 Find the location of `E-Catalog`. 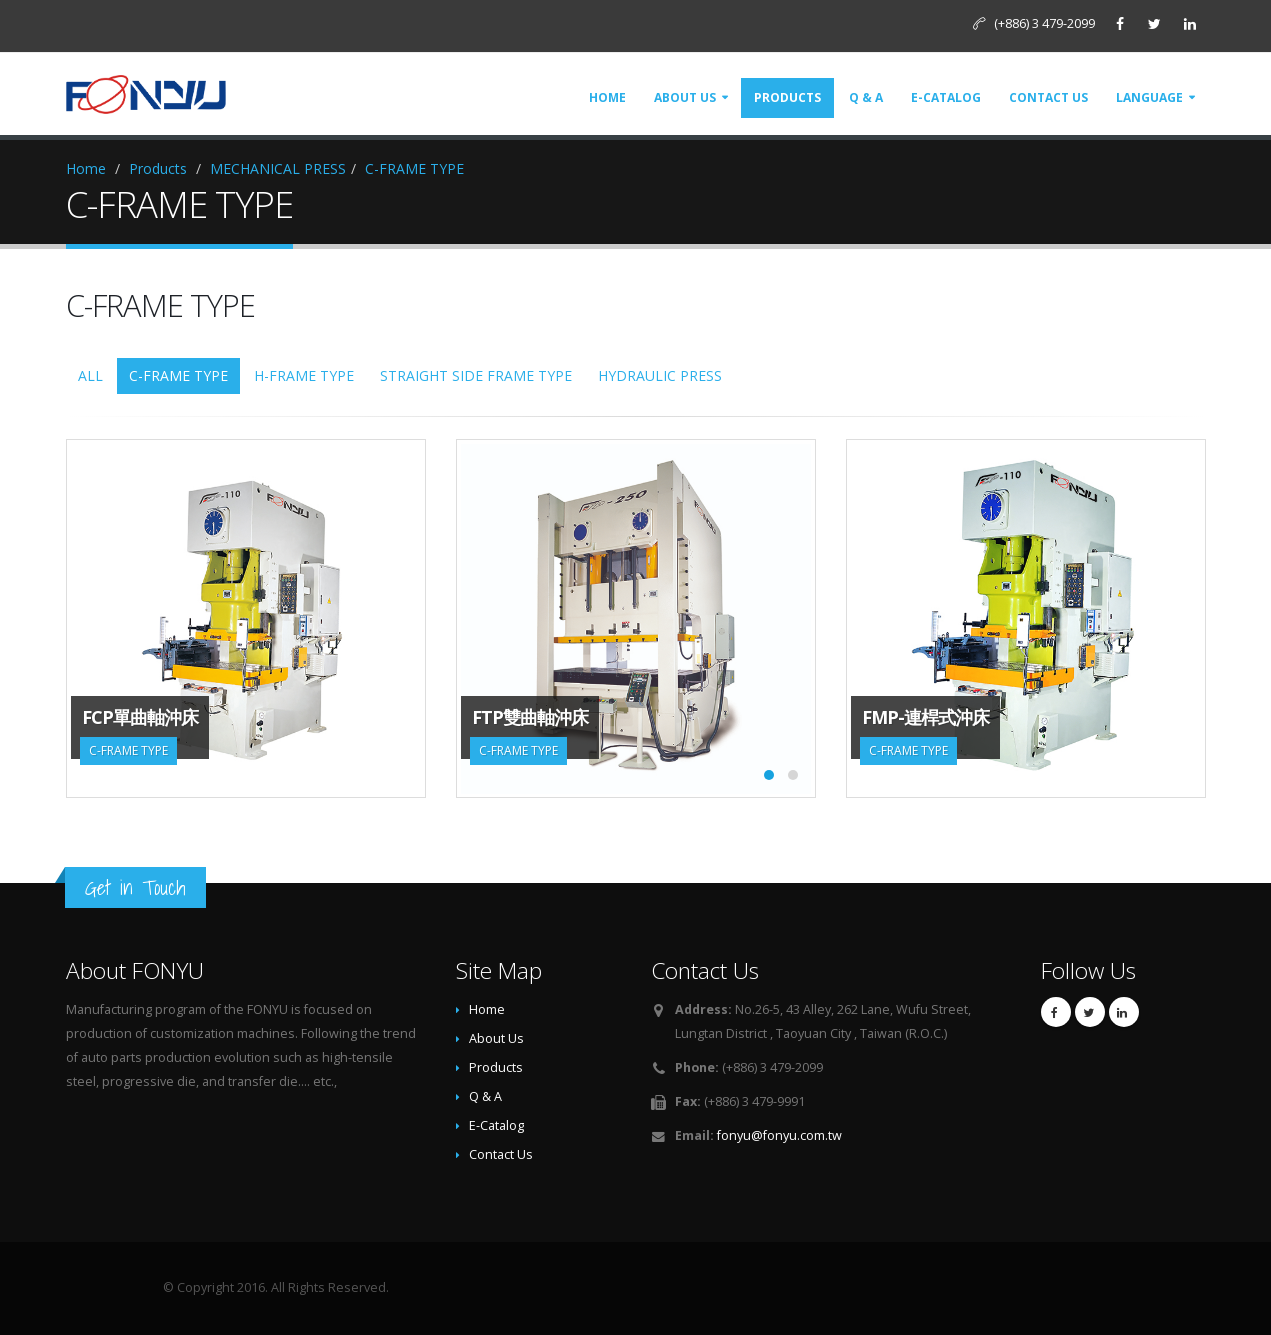

E-Catalog is located at coordinates (946, 97).